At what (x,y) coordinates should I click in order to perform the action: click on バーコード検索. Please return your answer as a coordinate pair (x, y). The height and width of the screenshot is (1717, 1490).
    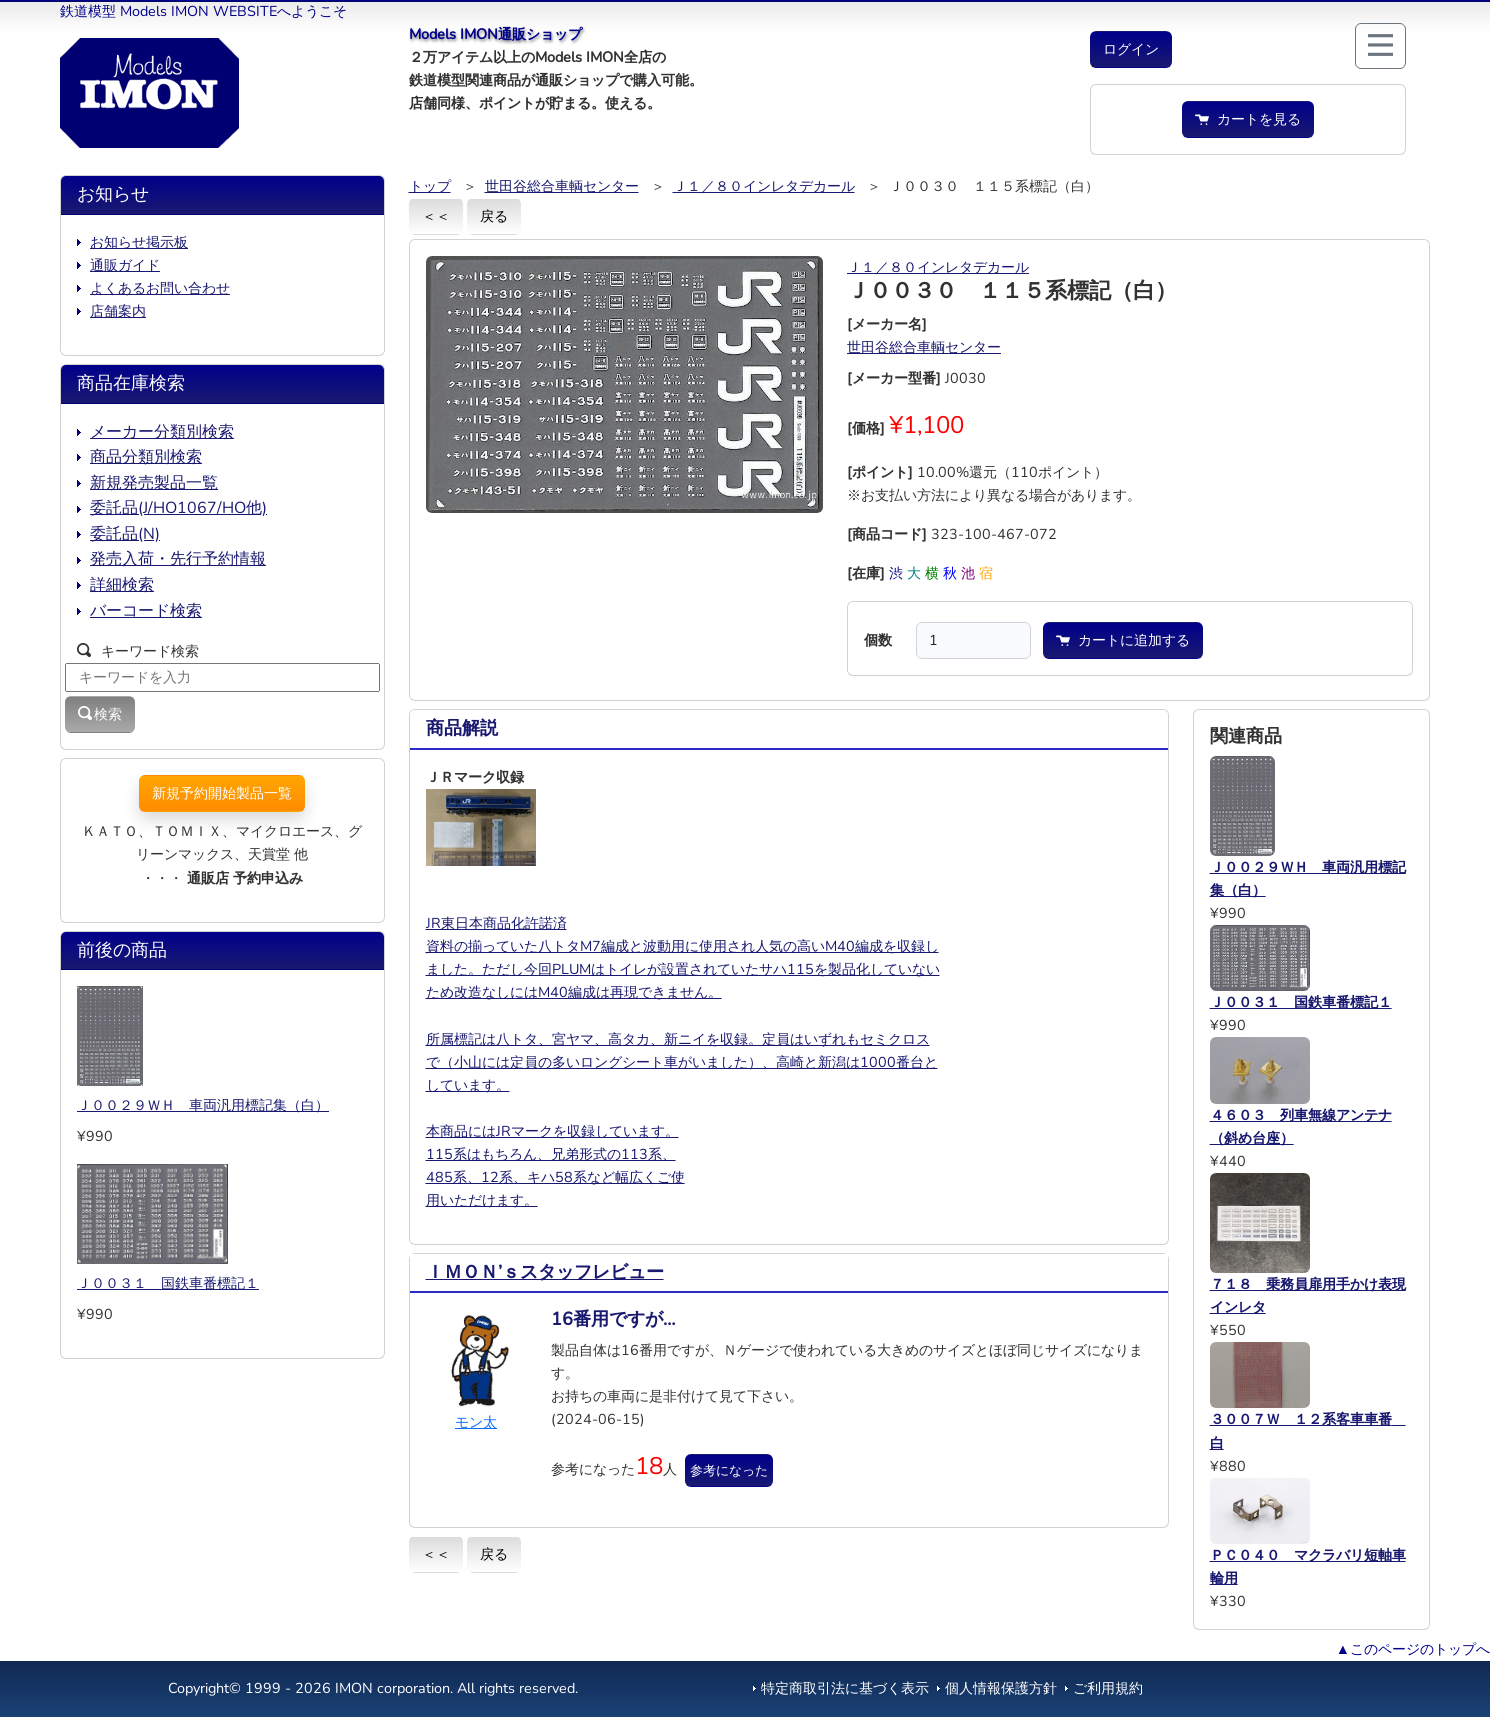
    Looking at the image, I should click on (146, 611).